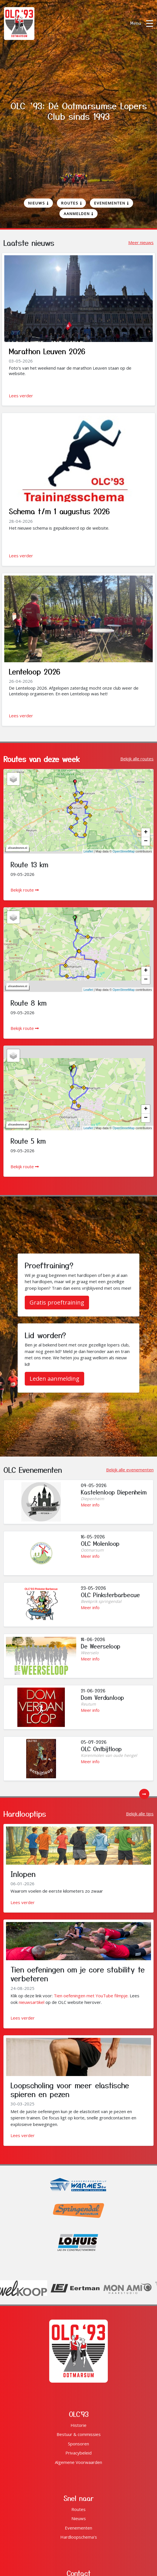 This screenshot has width=157, height=2576. I want to click on Bekijk alle routes, so click(137, 759).